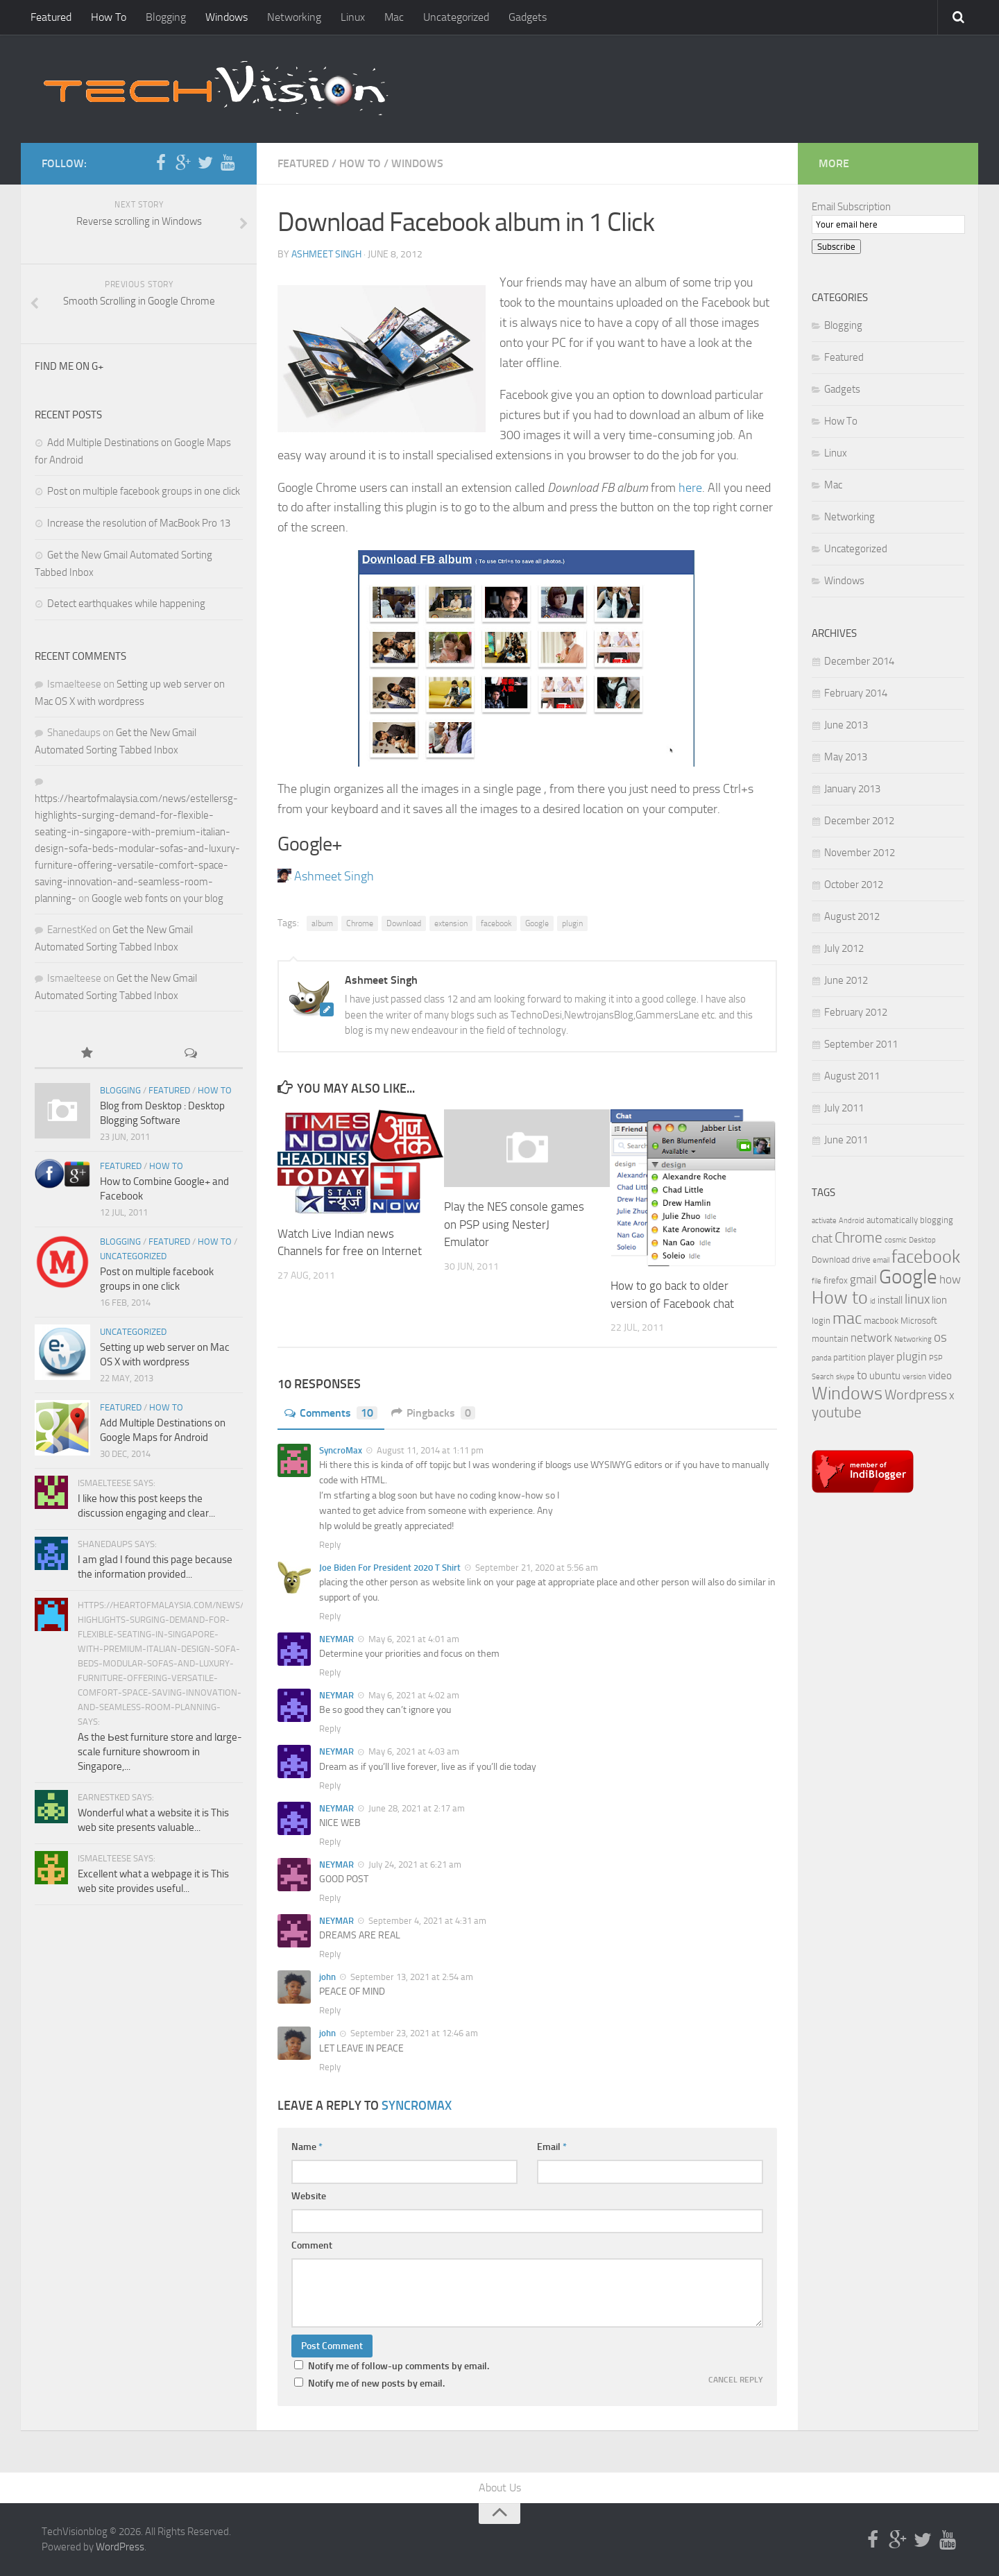 This screenshot has height=2576, width=999. What do you see at coordinates (528, 17) in the screenshot?
I see `Gadgets` at bounding box center [528, 17].